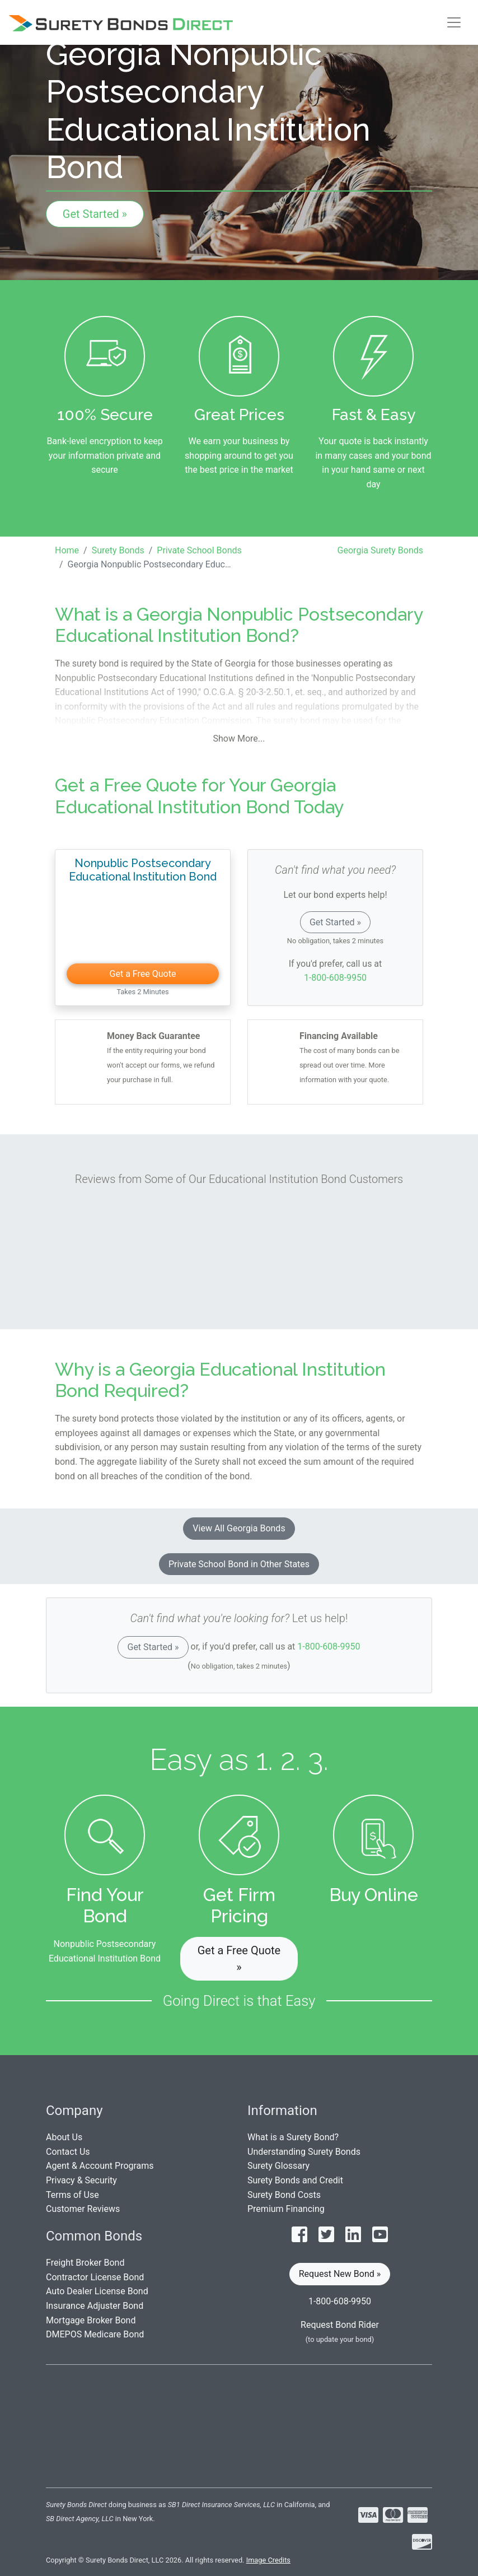 The image size is (478, 2576). What do you see at coordinates (340, 2273) in the screenshot?
I see `Request New Bond » [button]` at bounding box center [340, 2273].